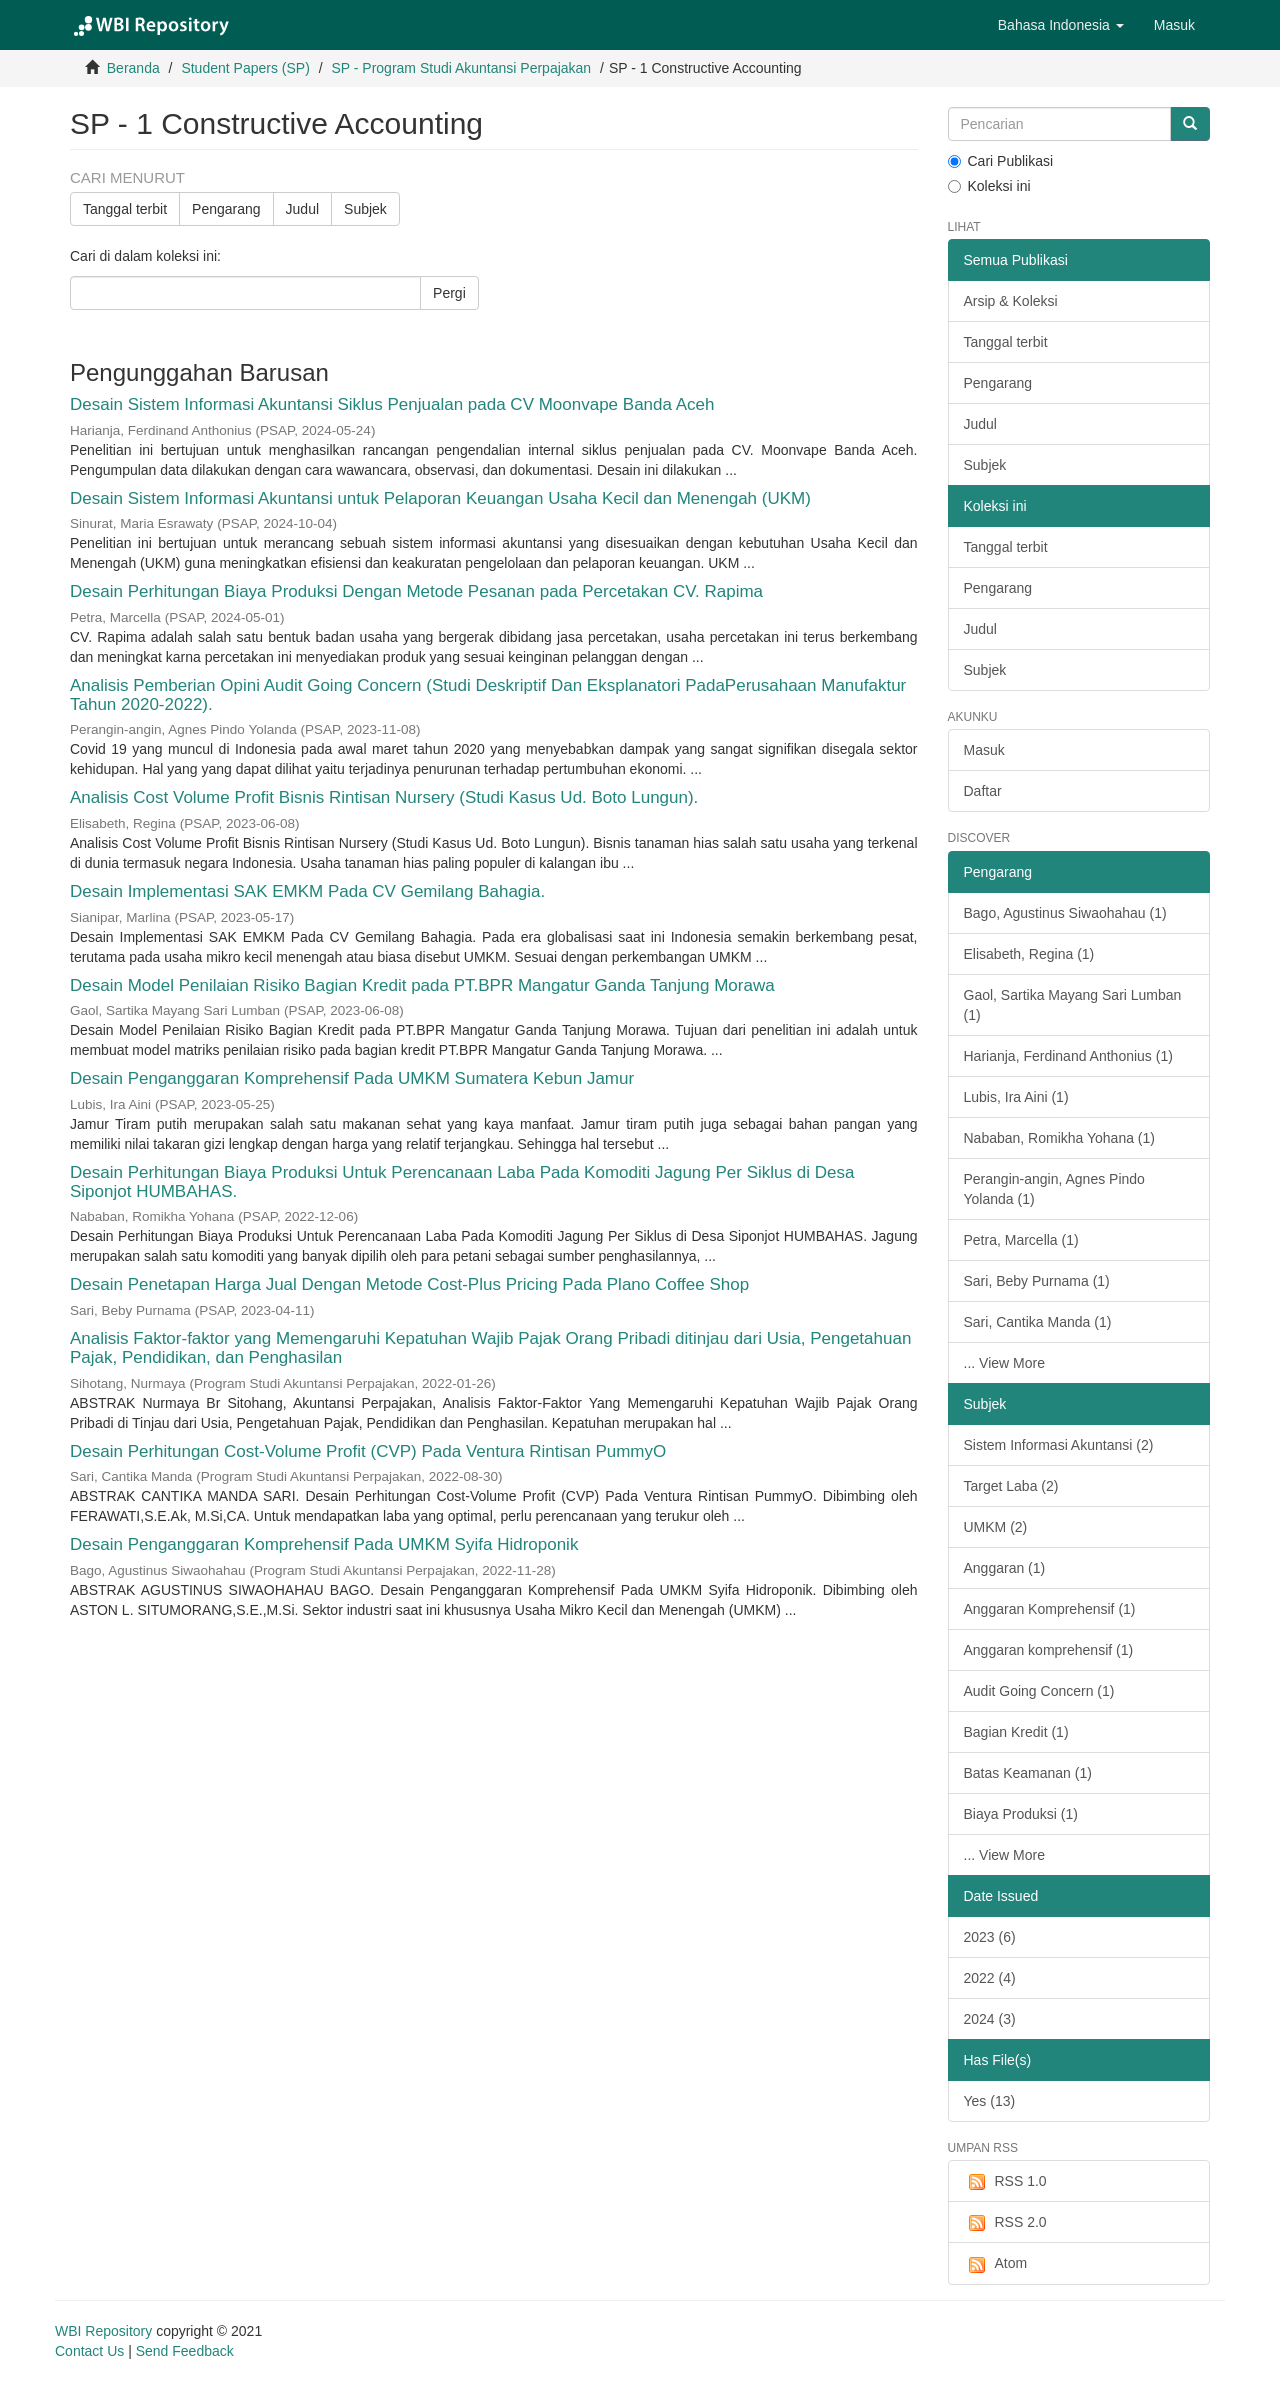 The height and width of the screenshot is (2391, 1280). Describe the element at coordinates (226, 209) in the screenshot. I see `Pengarang` at that location.